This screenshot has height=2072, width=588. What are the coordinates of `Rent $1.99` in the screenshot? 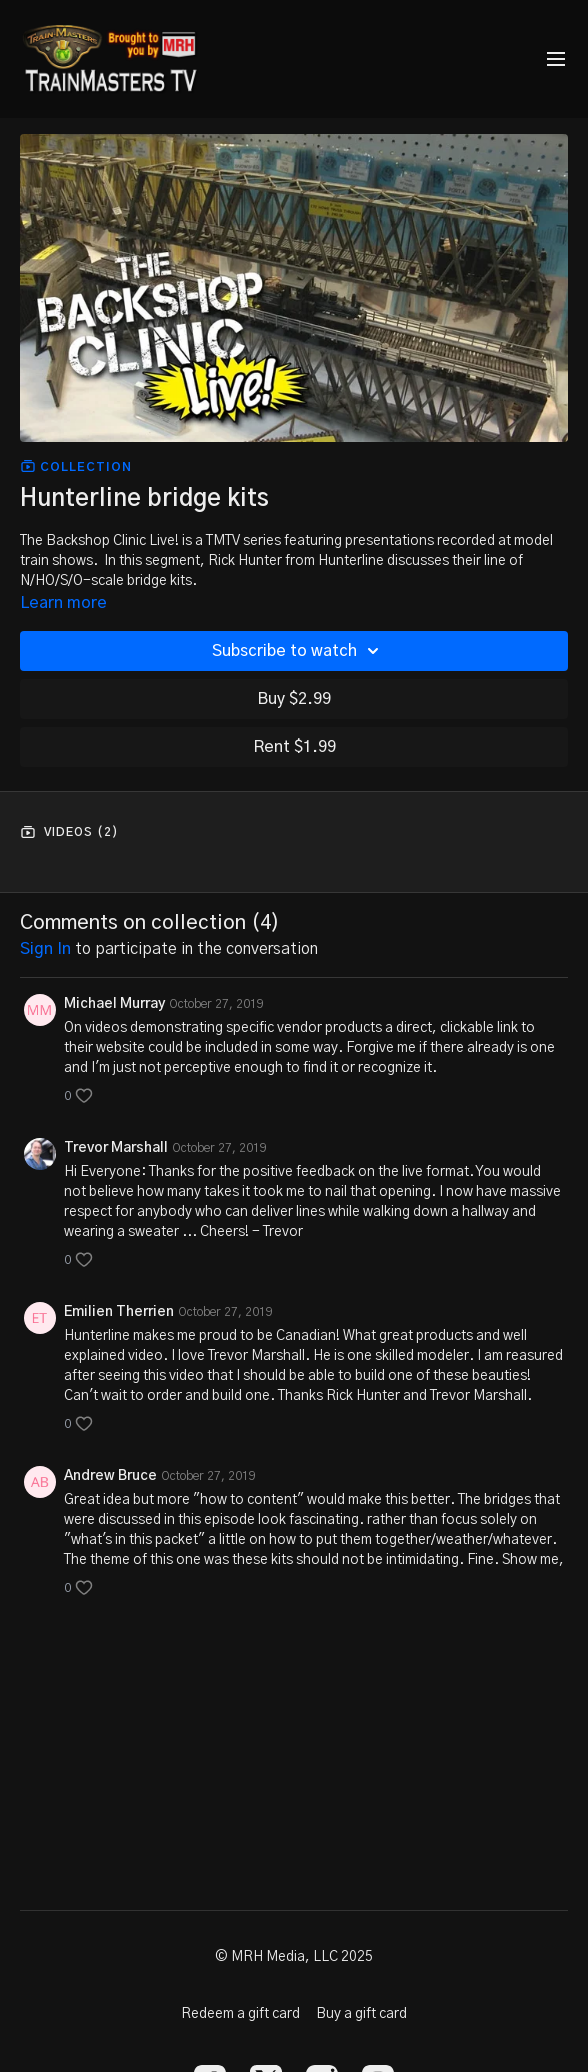 It's located at (294, 747).